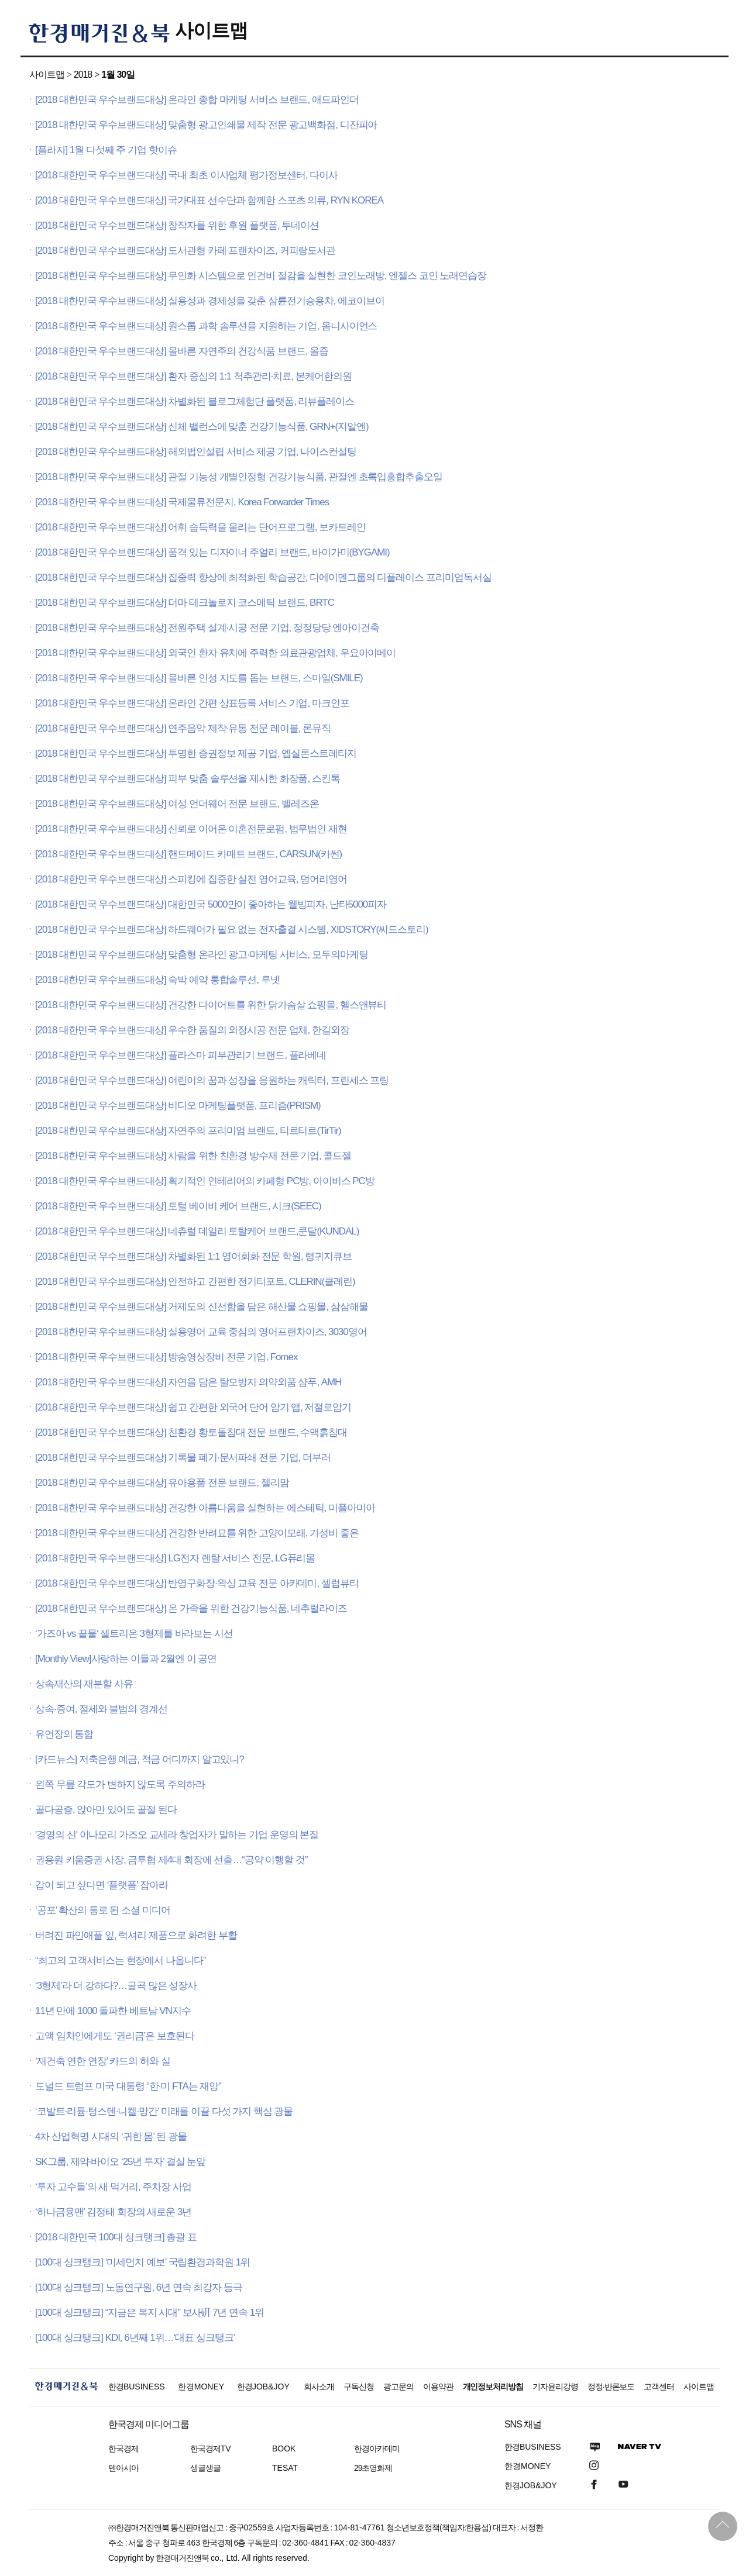  I want to click on [2018 대한민국 우수브랜드대상] 건강한 반려묘를 위한 고양이모래, 가성비 좋은, so click(197, 1533).